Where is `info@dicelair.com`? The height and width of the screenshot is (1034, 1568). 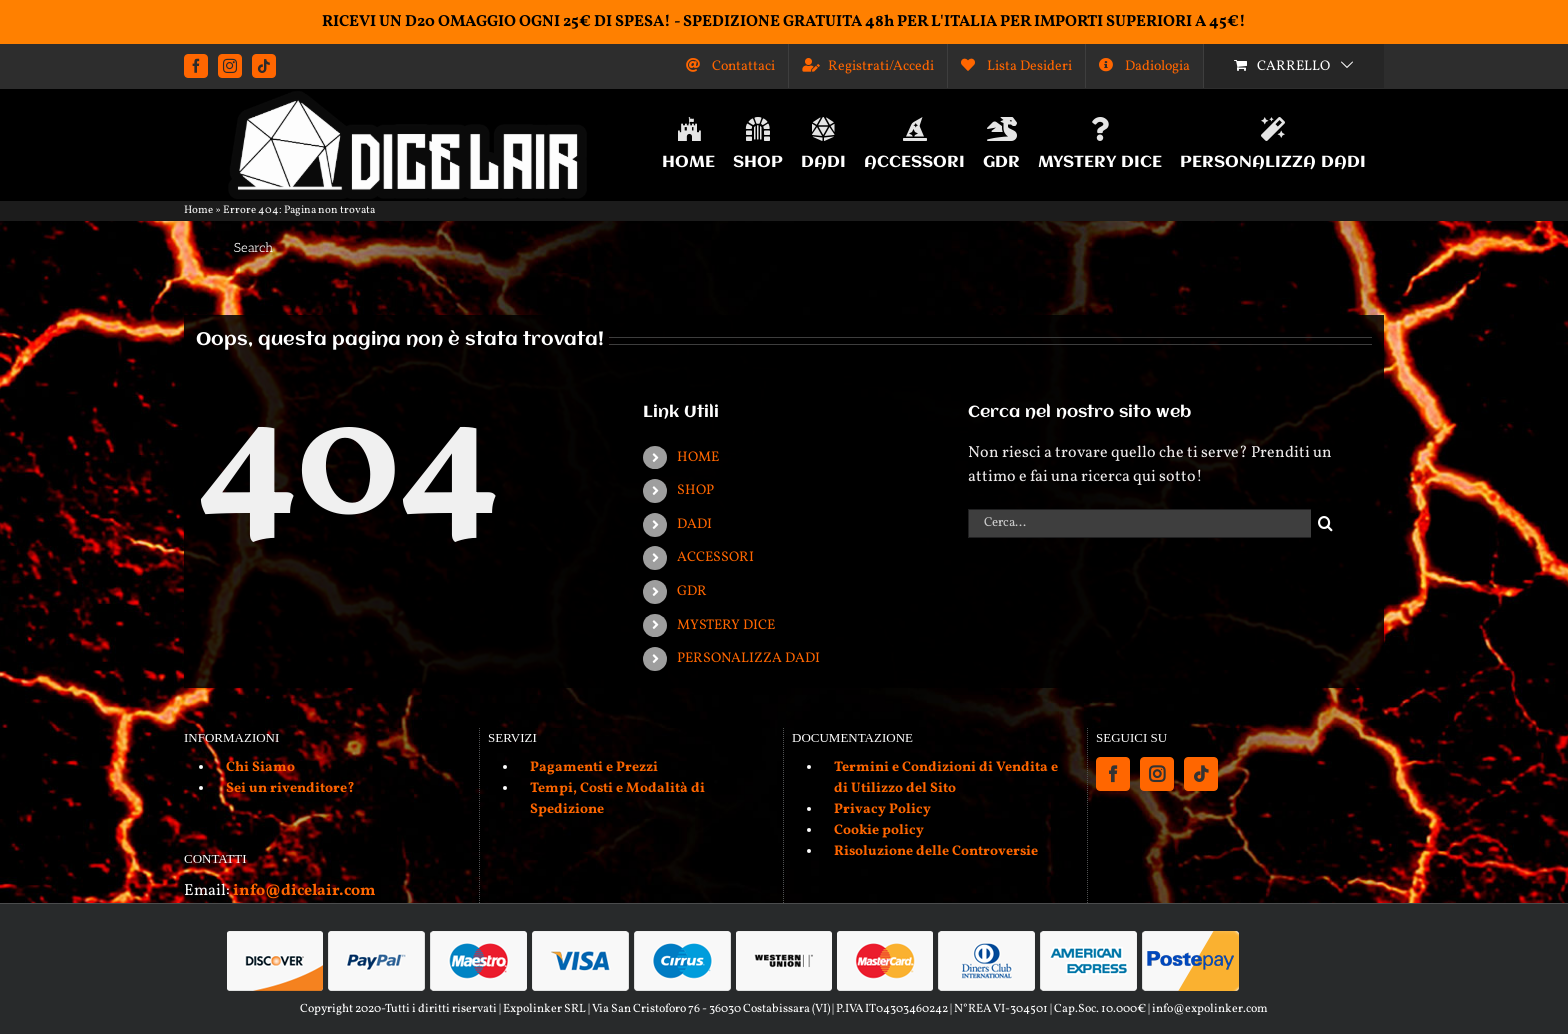 info@dicelair.com is located at coordinates (304, 891).